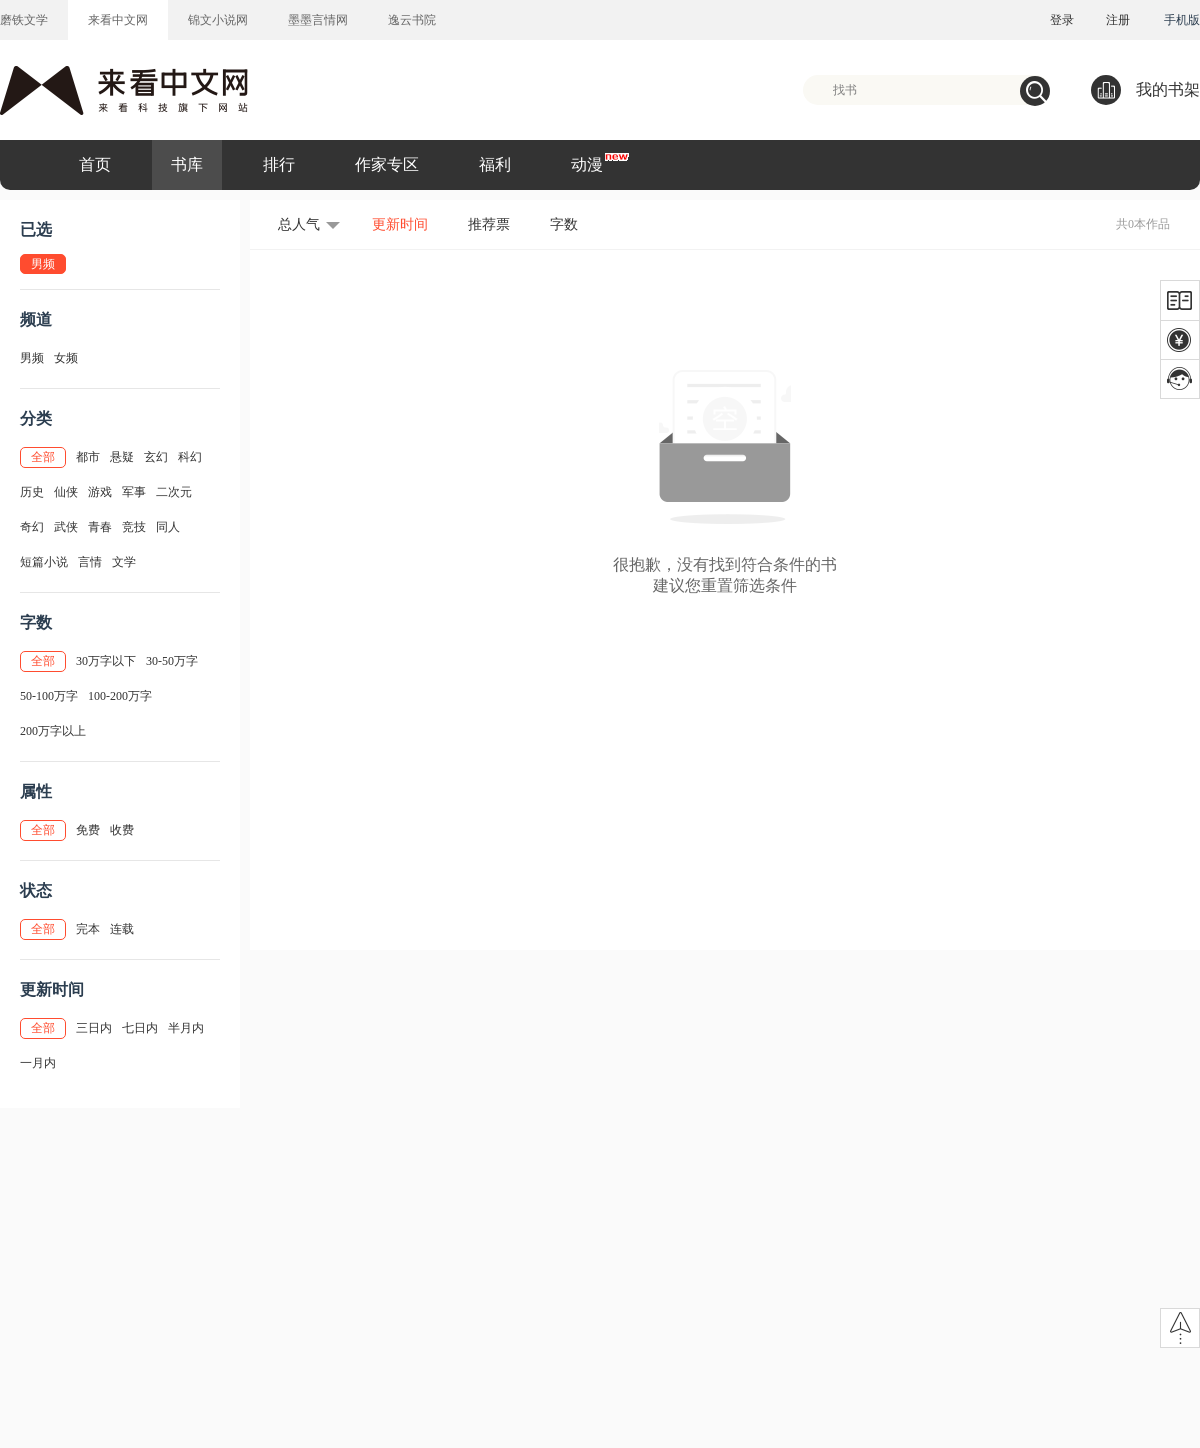 The width and height of the screenshot is (1200, 1448). Describe the element at coordinates (1118, 20) in the screenshot. I see `注册` at that location.